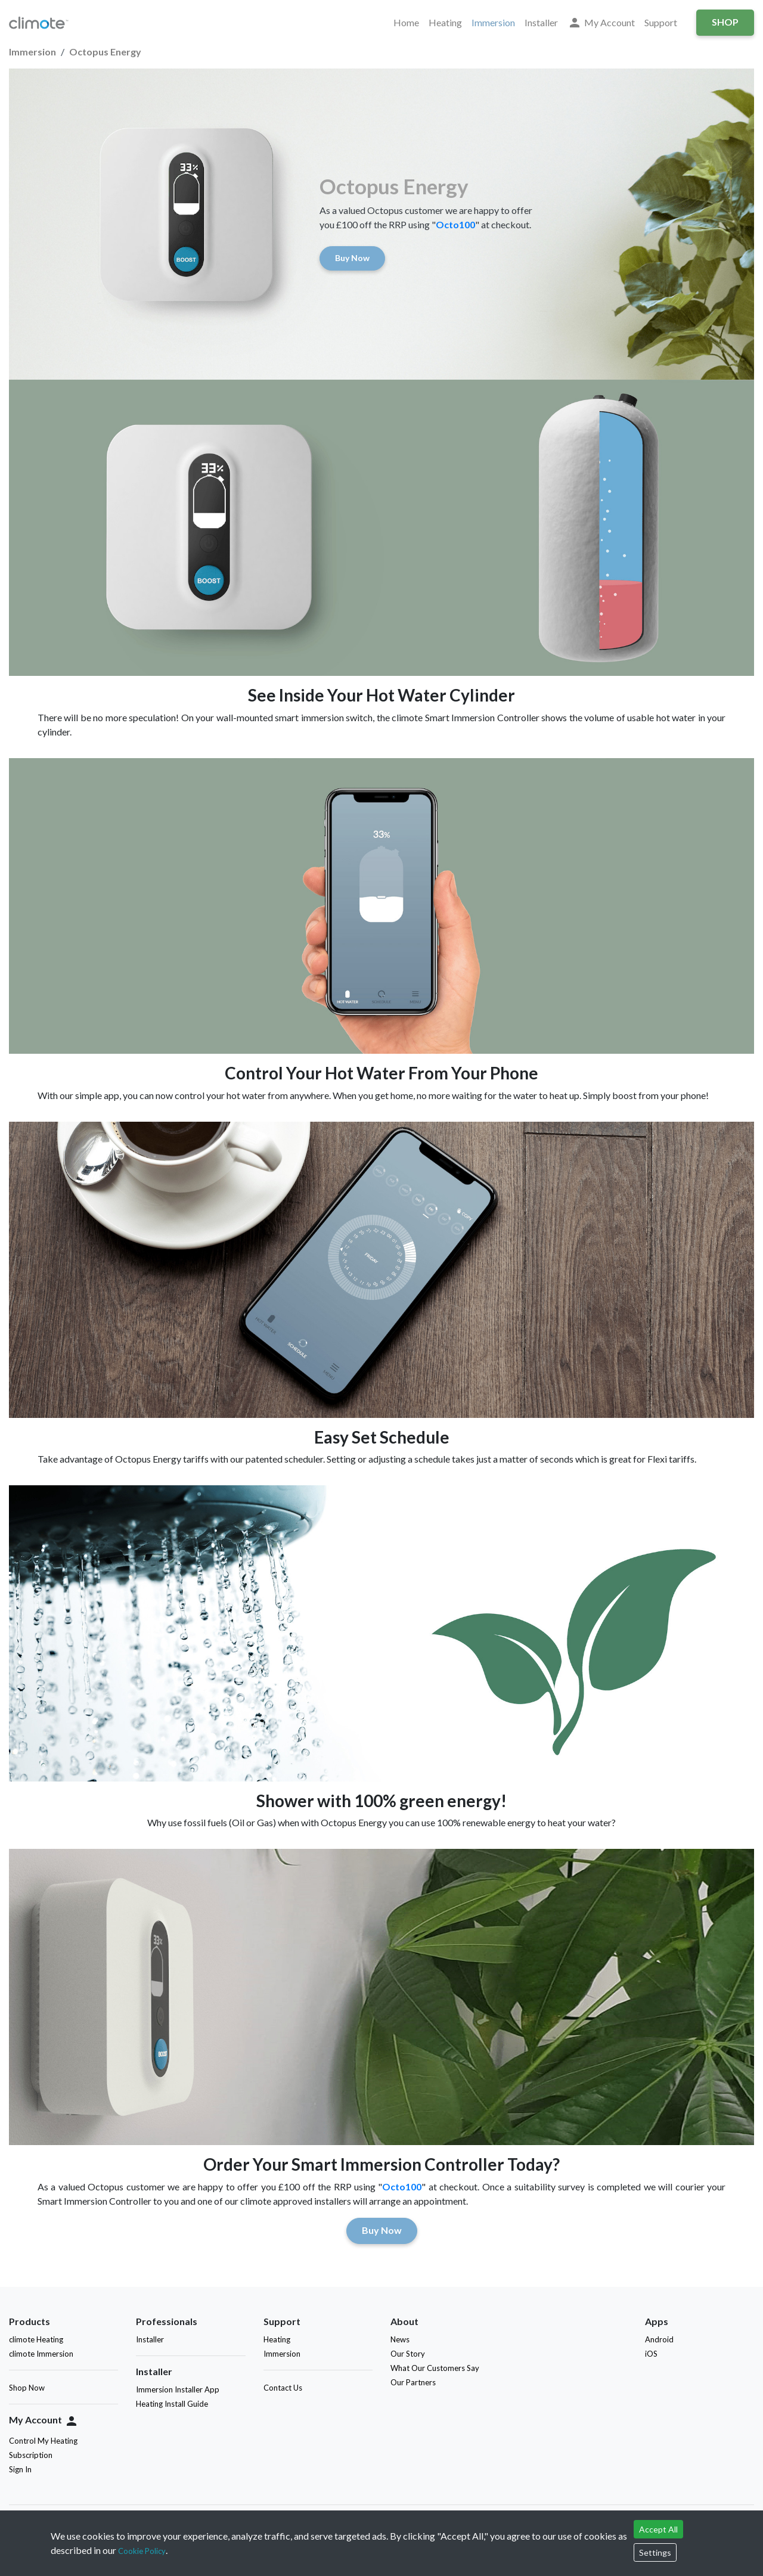 This screenshot has height=2576, width=763. What do you see at coordinates (406, 22) in the screenshot?
I see `Home` at bounding box center [406, 22].